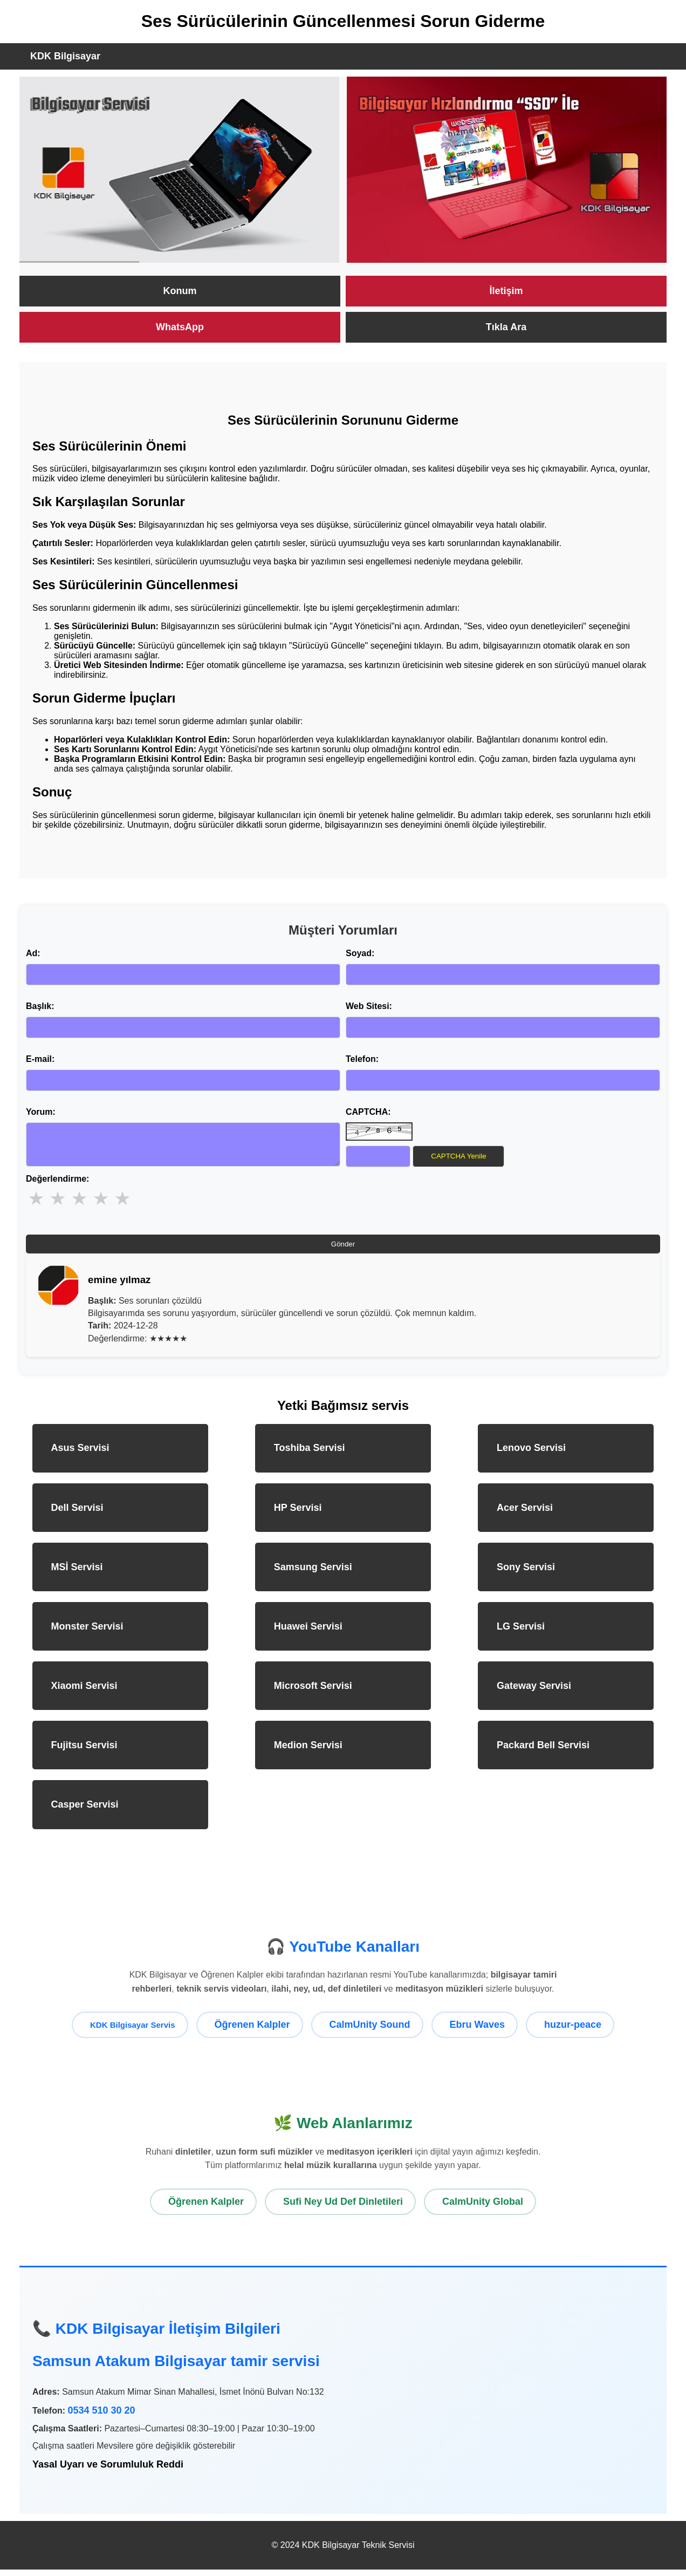 This screenshot has height=2576, width=686. What do you see at coordinates (308, 1751) in the screenshot?
I see `Medion Servisi` at bounding box center [308, 1751].